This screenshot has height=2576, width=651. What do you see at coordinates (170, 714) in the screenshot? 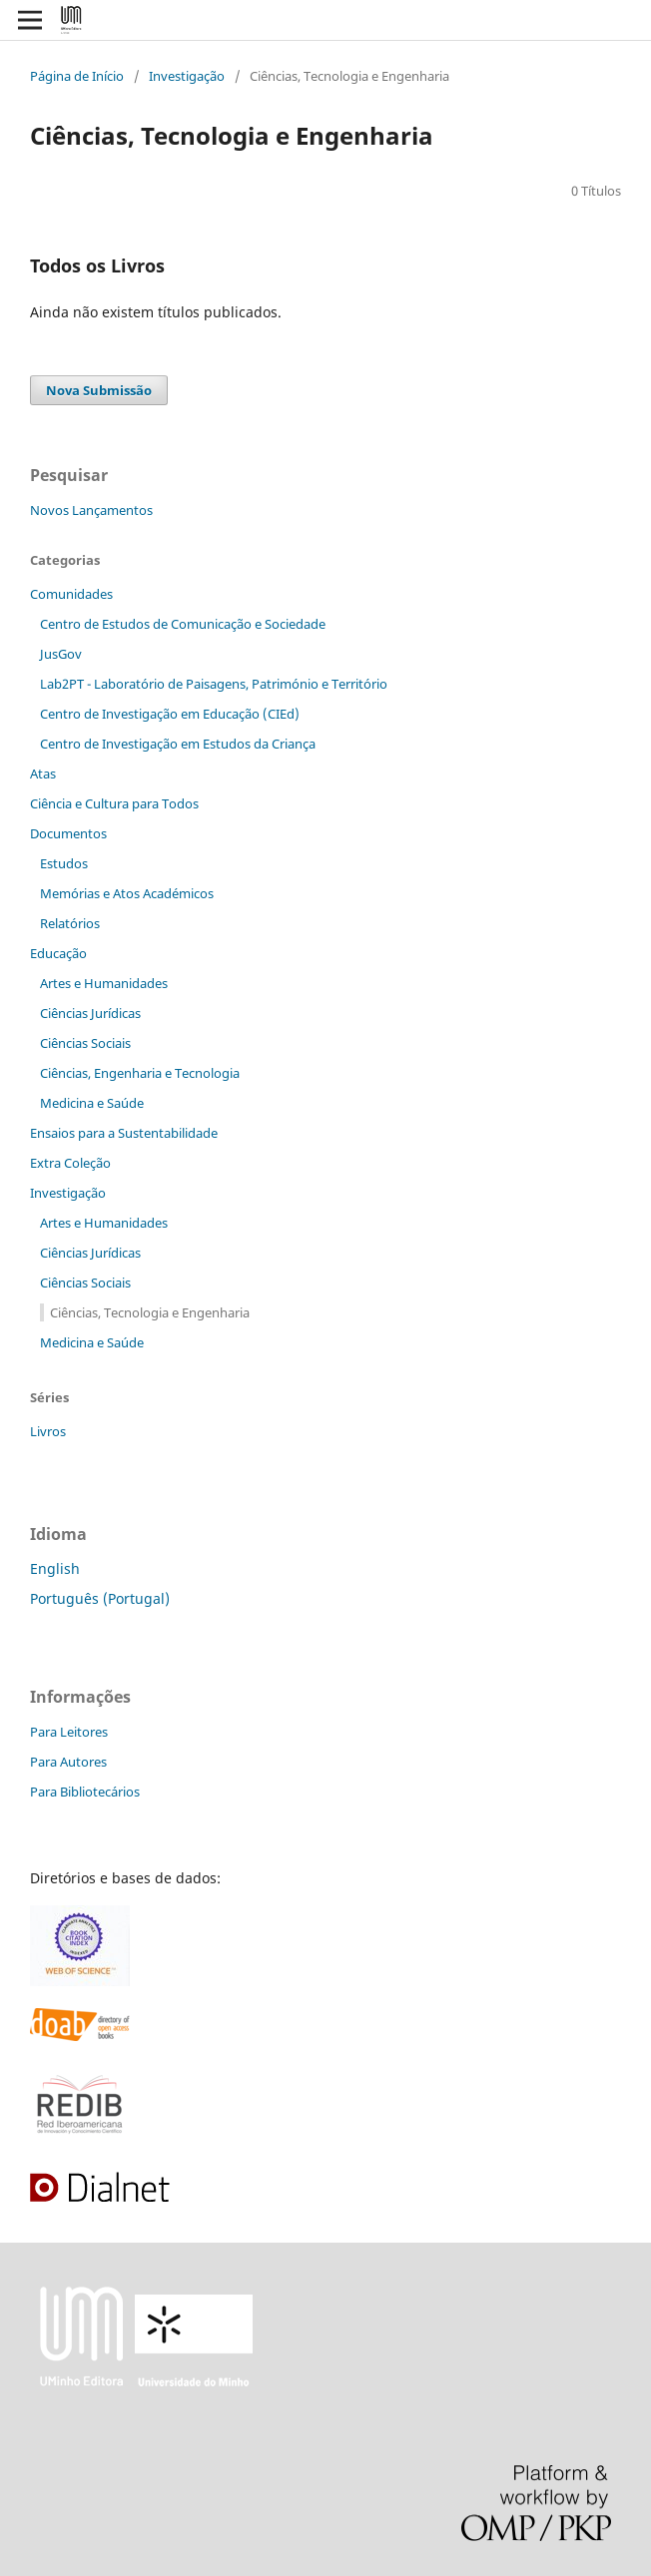
I see `Centro de Investigação em Educação (CIEd)` at bounding box center [170, 714].